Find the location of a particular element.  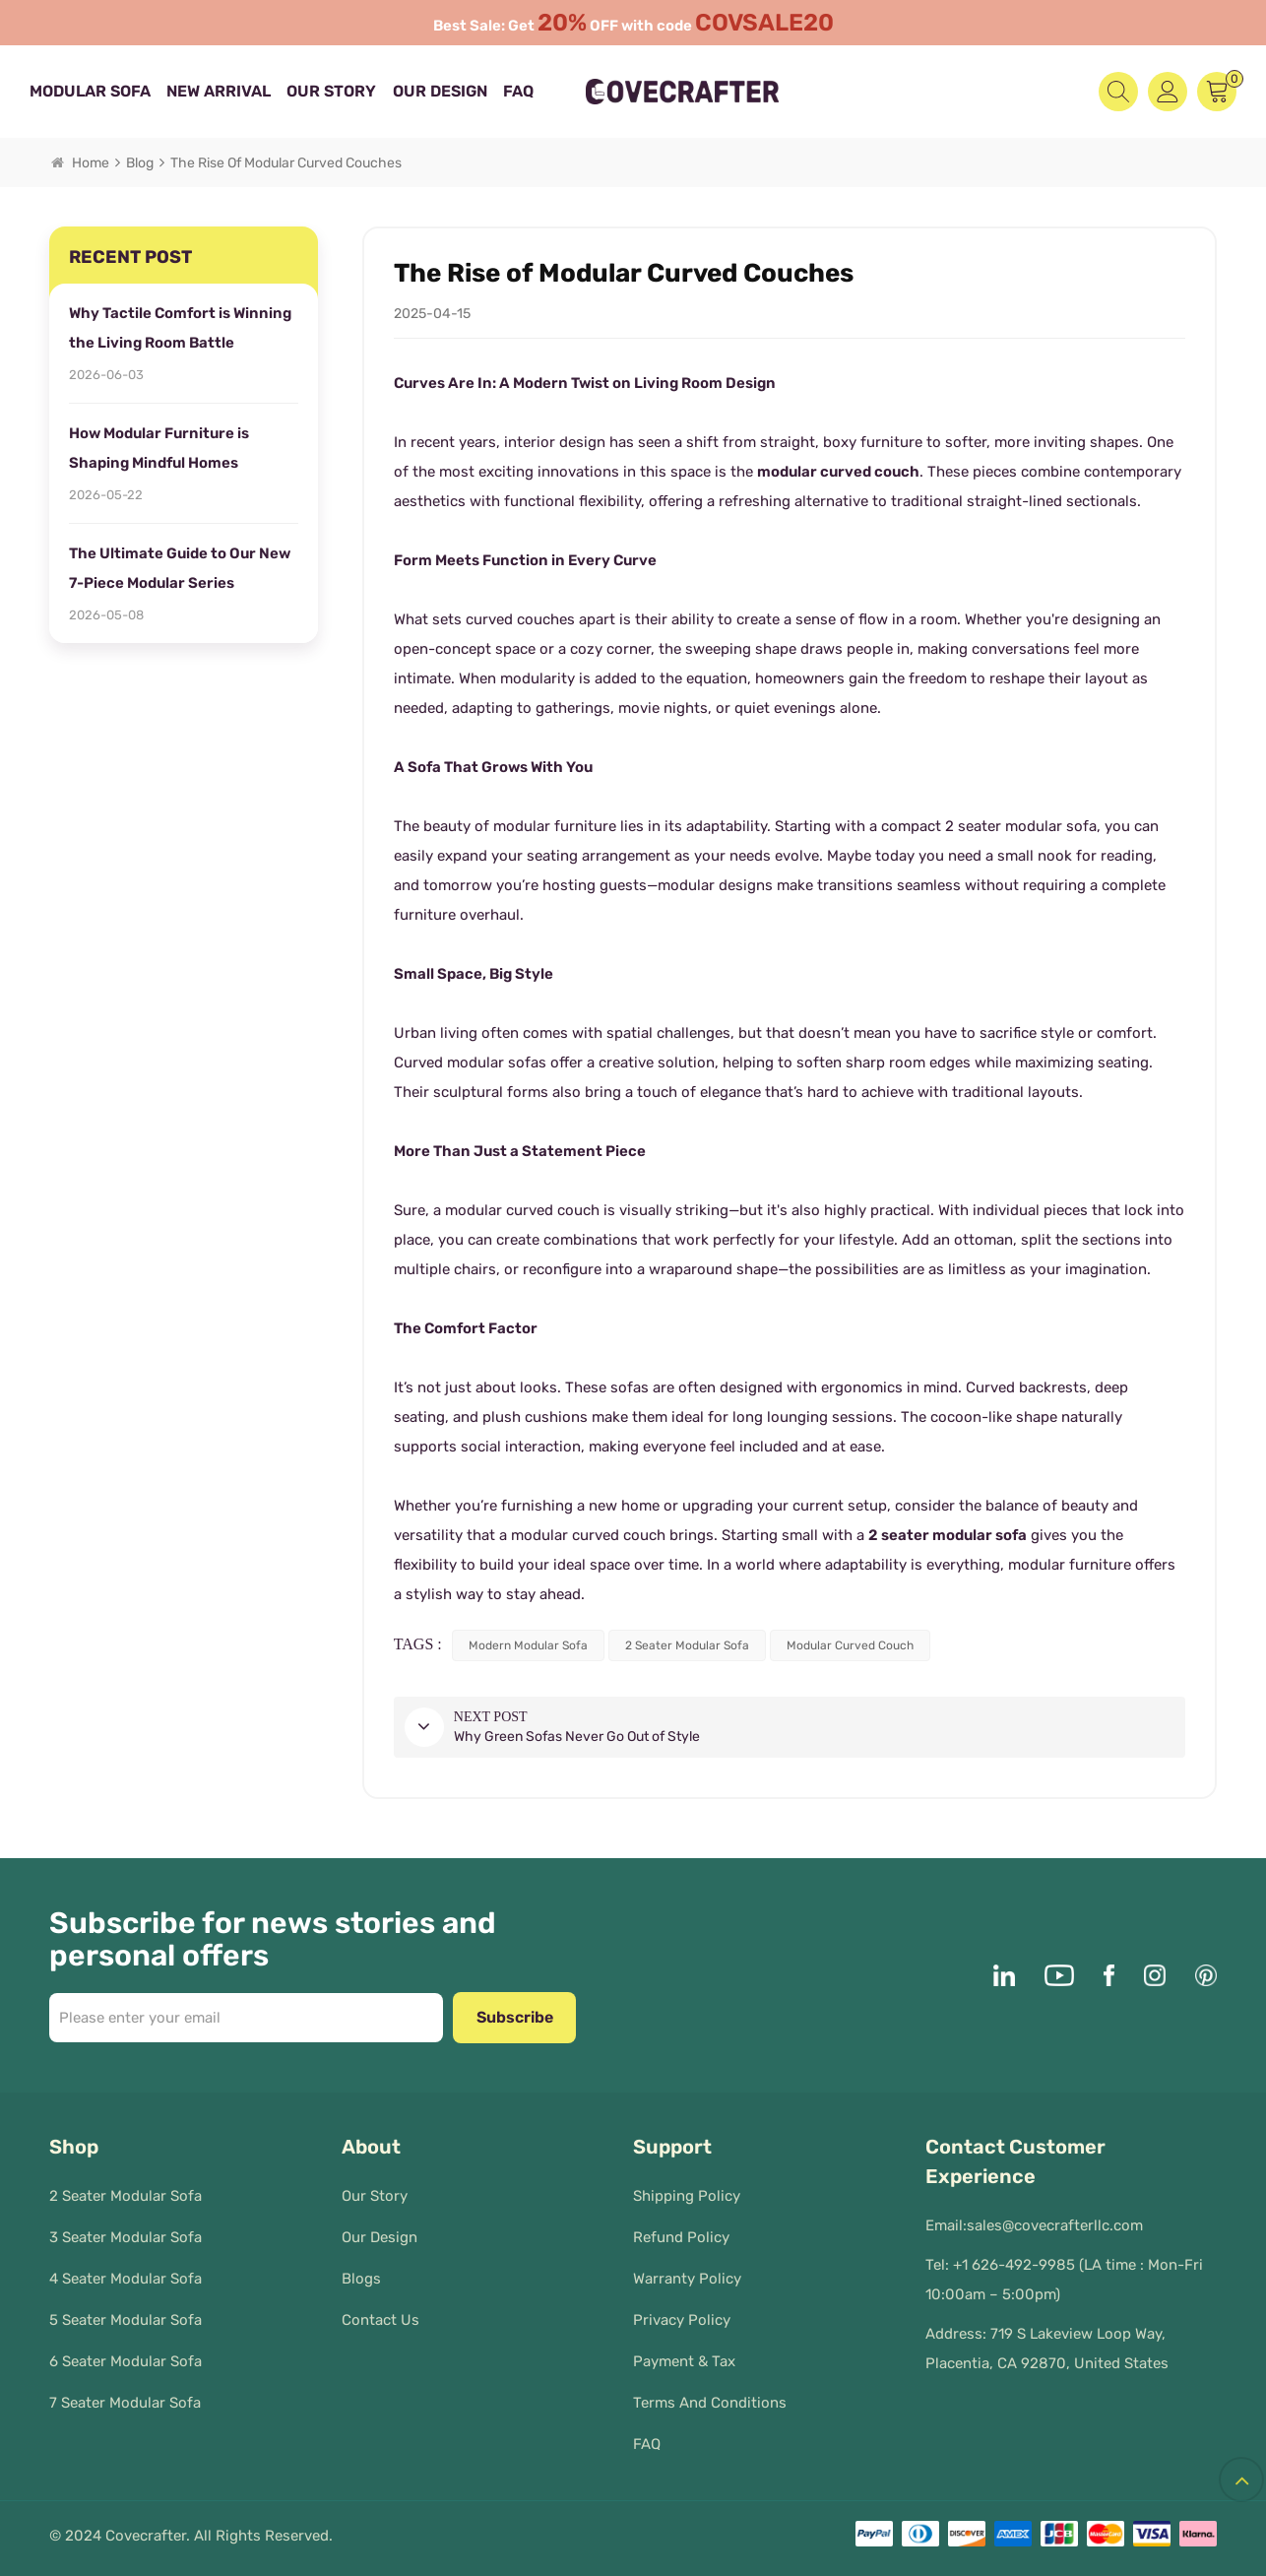

modern modular sofa is located at coordinates (528, 1645).